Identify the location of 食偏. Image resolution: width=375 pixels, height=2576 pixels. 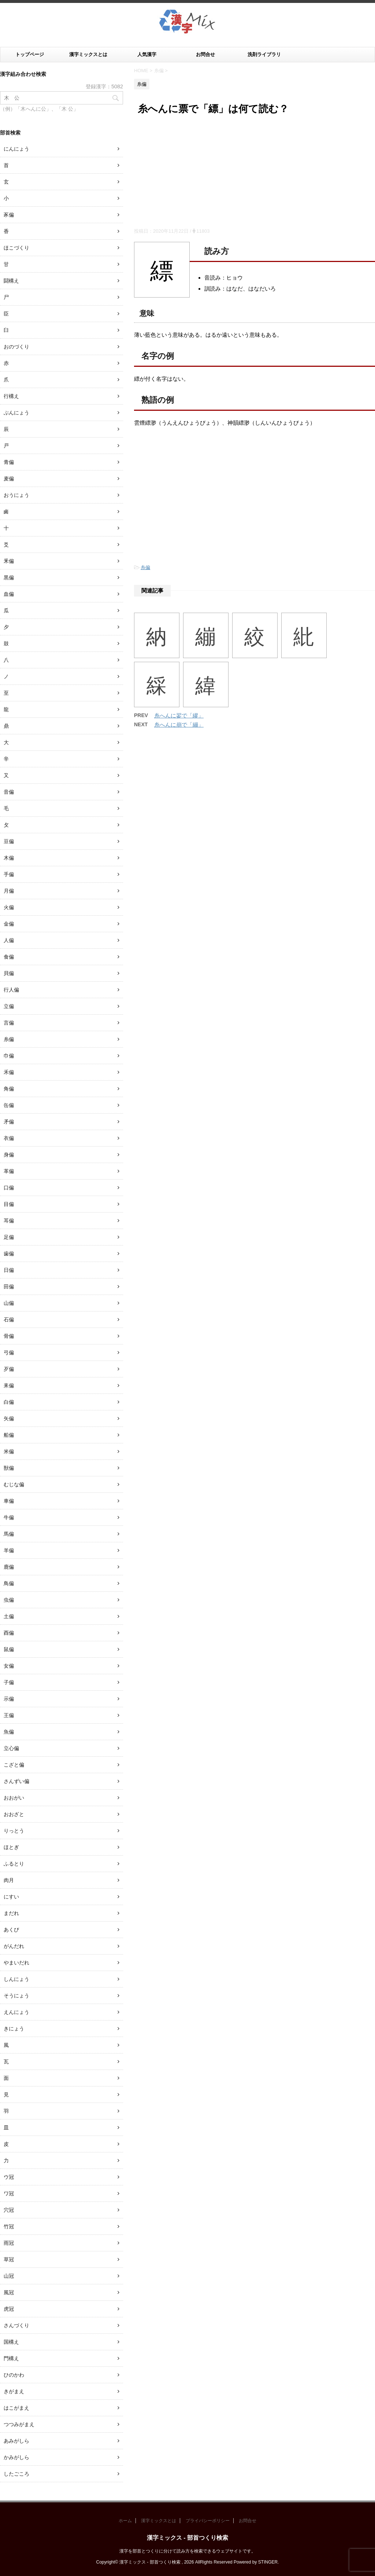
(9, 957).